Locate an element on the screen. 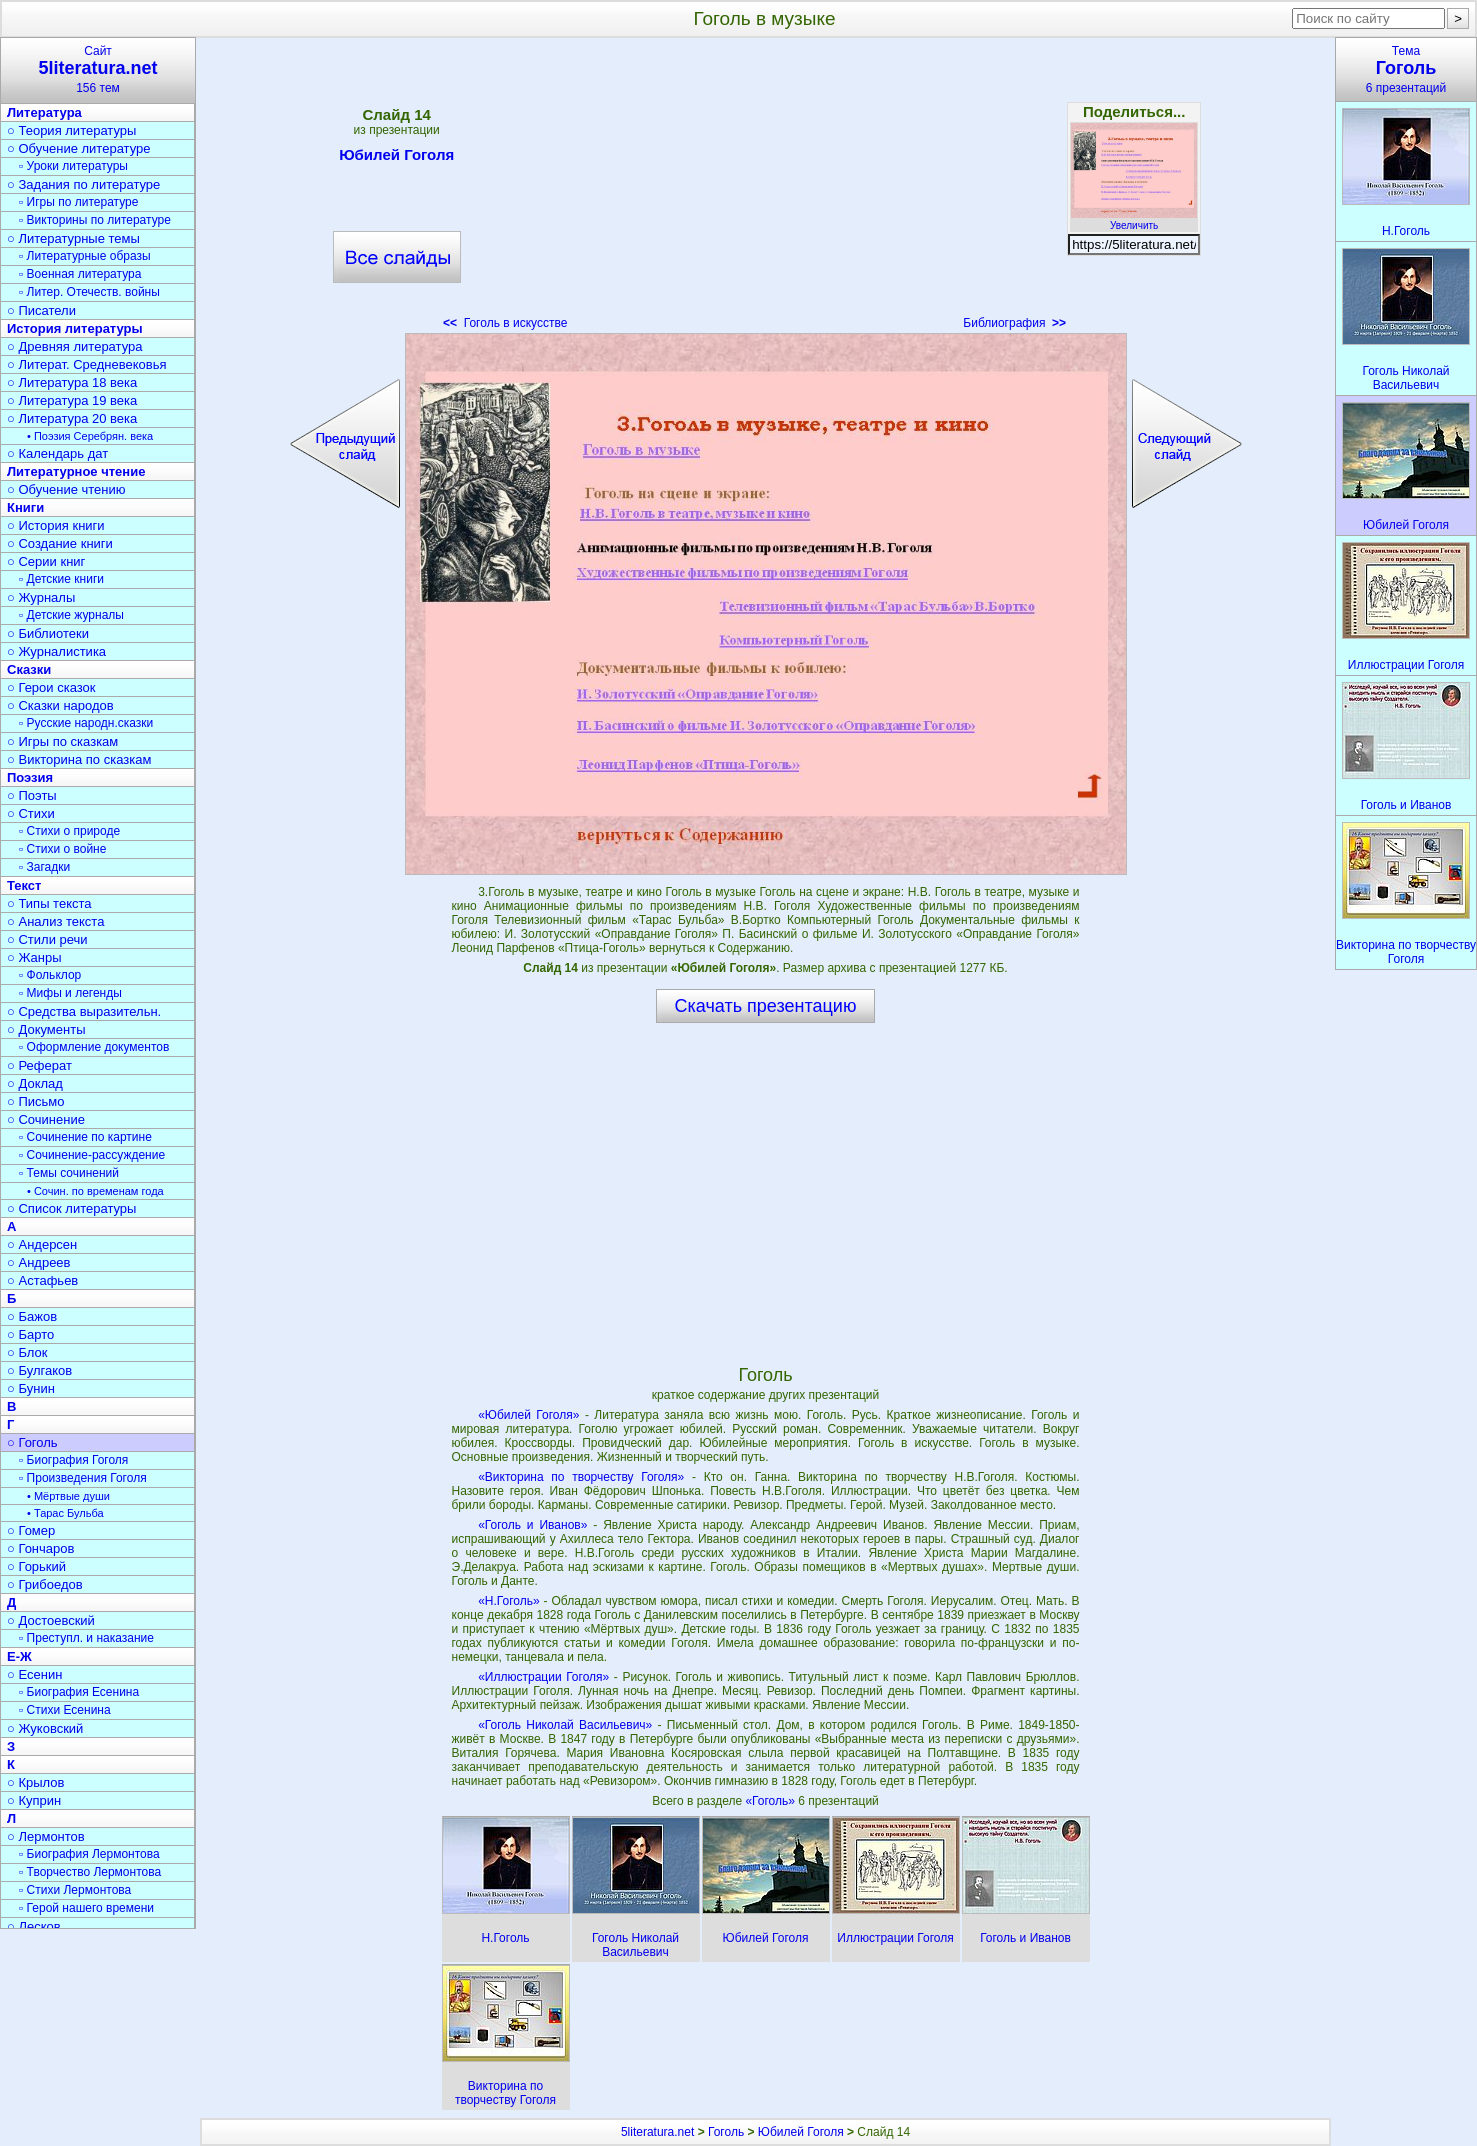 This screenshot has width=1477, height=2146. ○ Барто is located at coordinates (30, 1334).